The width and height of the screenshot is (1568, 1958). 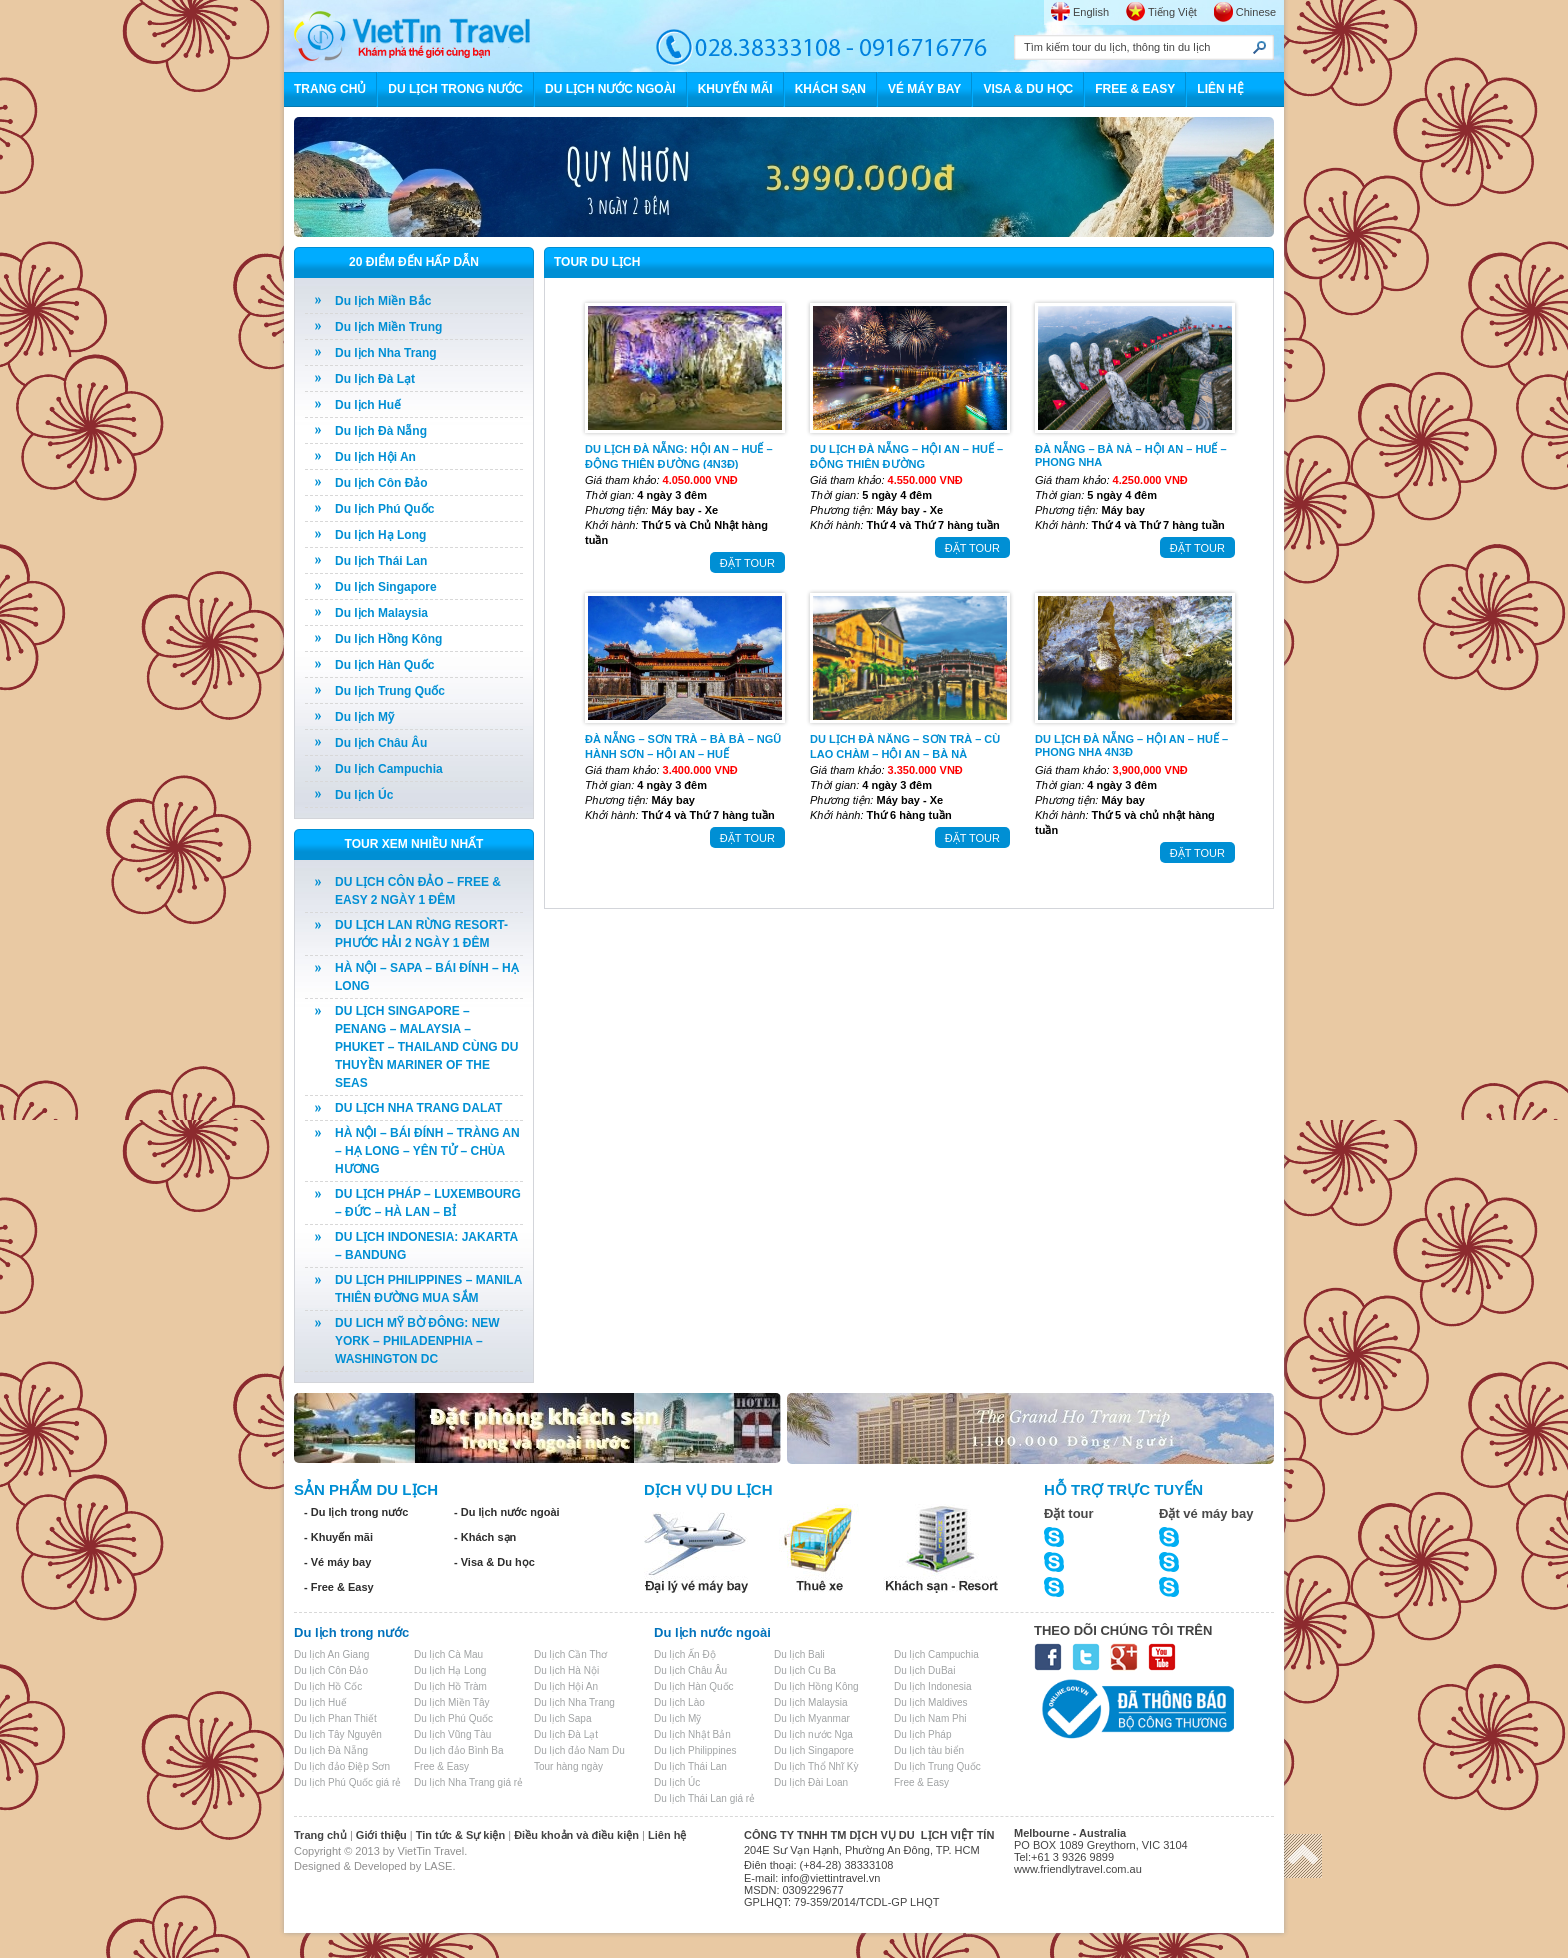 What do you see at coordinates (704, 1798) in the screenshot?
I see `Du lịch Thái Lan giá rẻ` at bounding box center [704, 1798].